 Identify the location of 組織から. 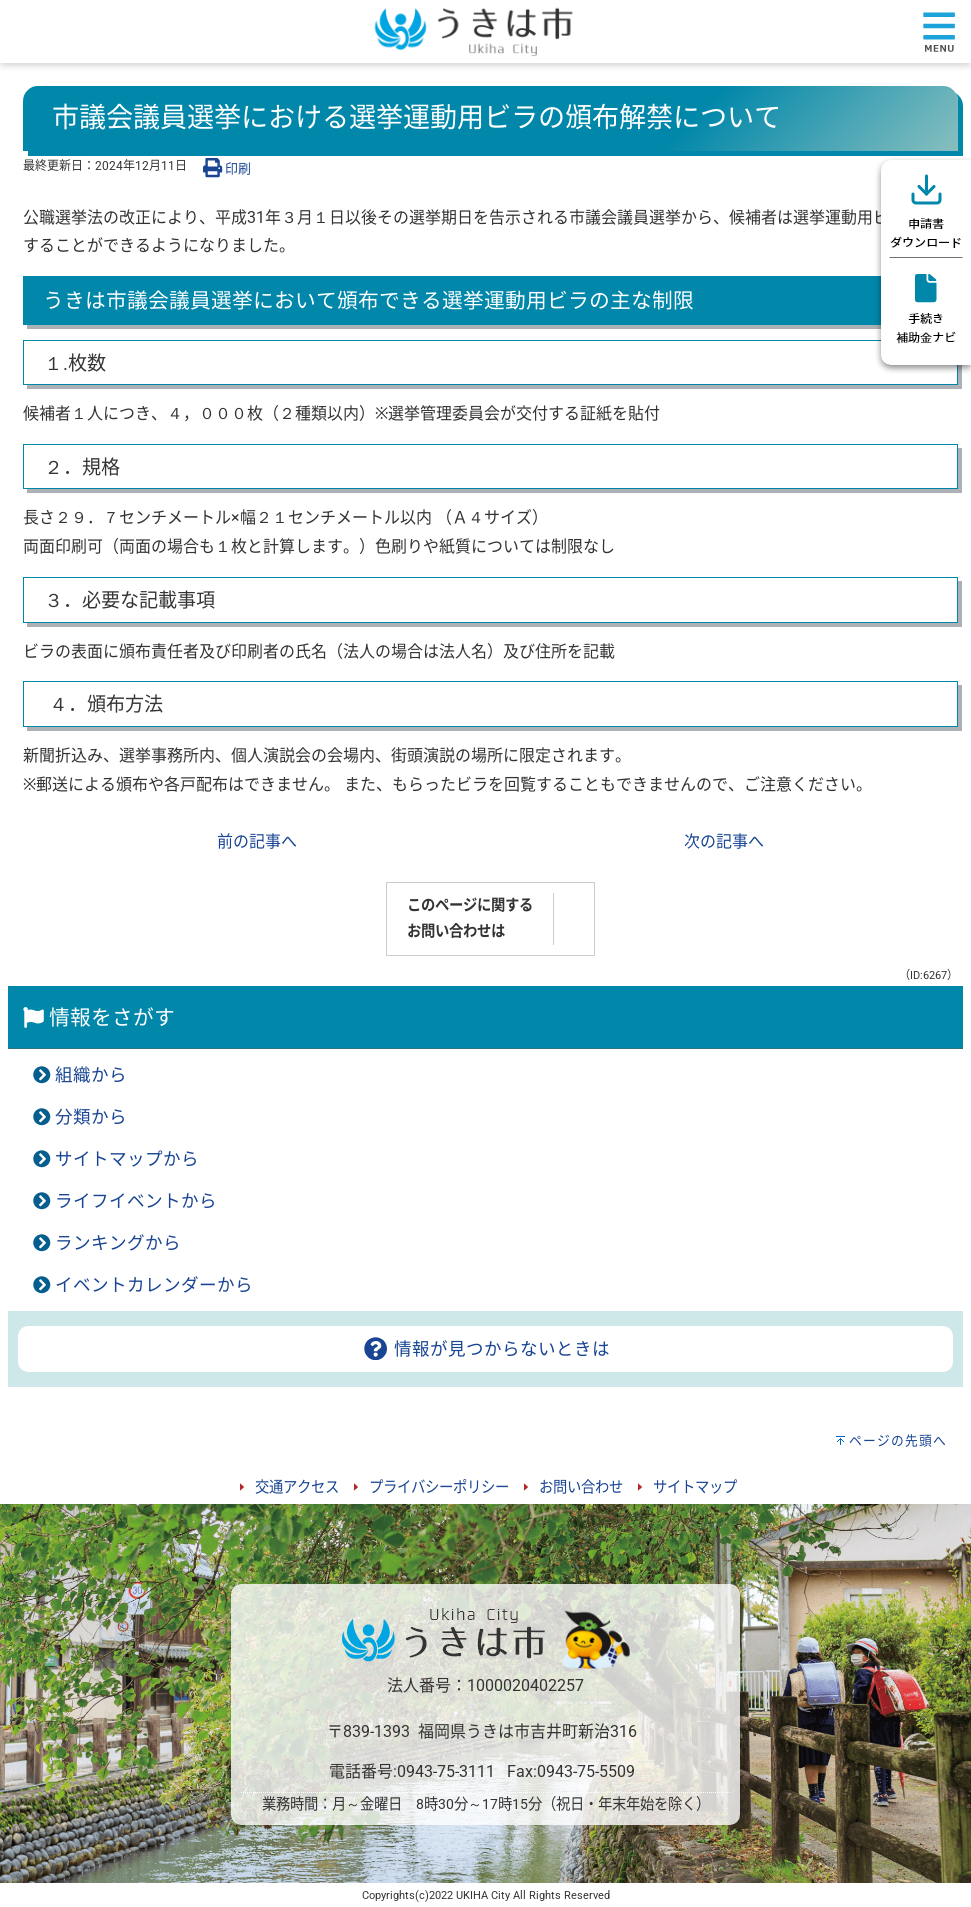
(91, 1075).